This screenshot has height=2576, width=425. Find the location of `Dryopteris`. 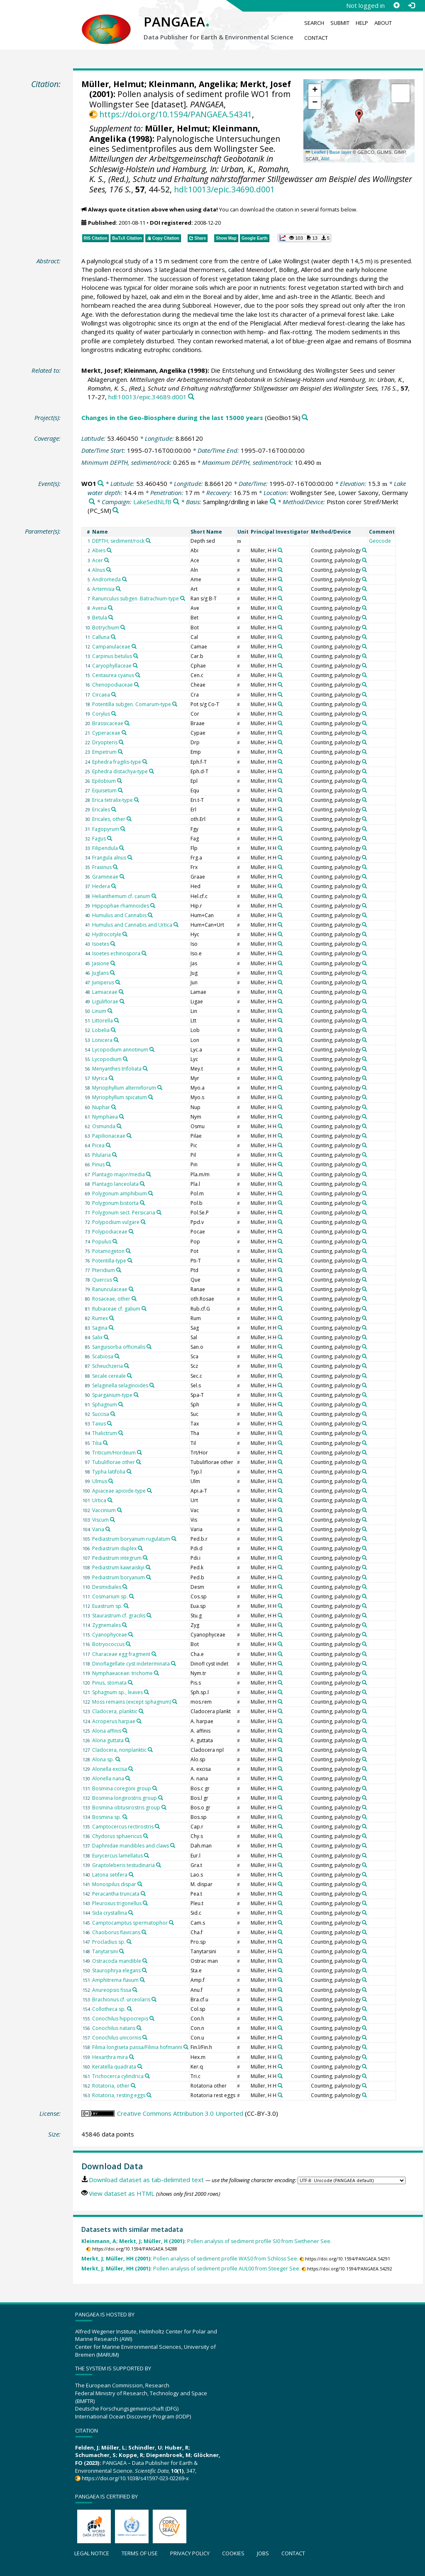

Dryopteris is located at coordinates (104, 742).